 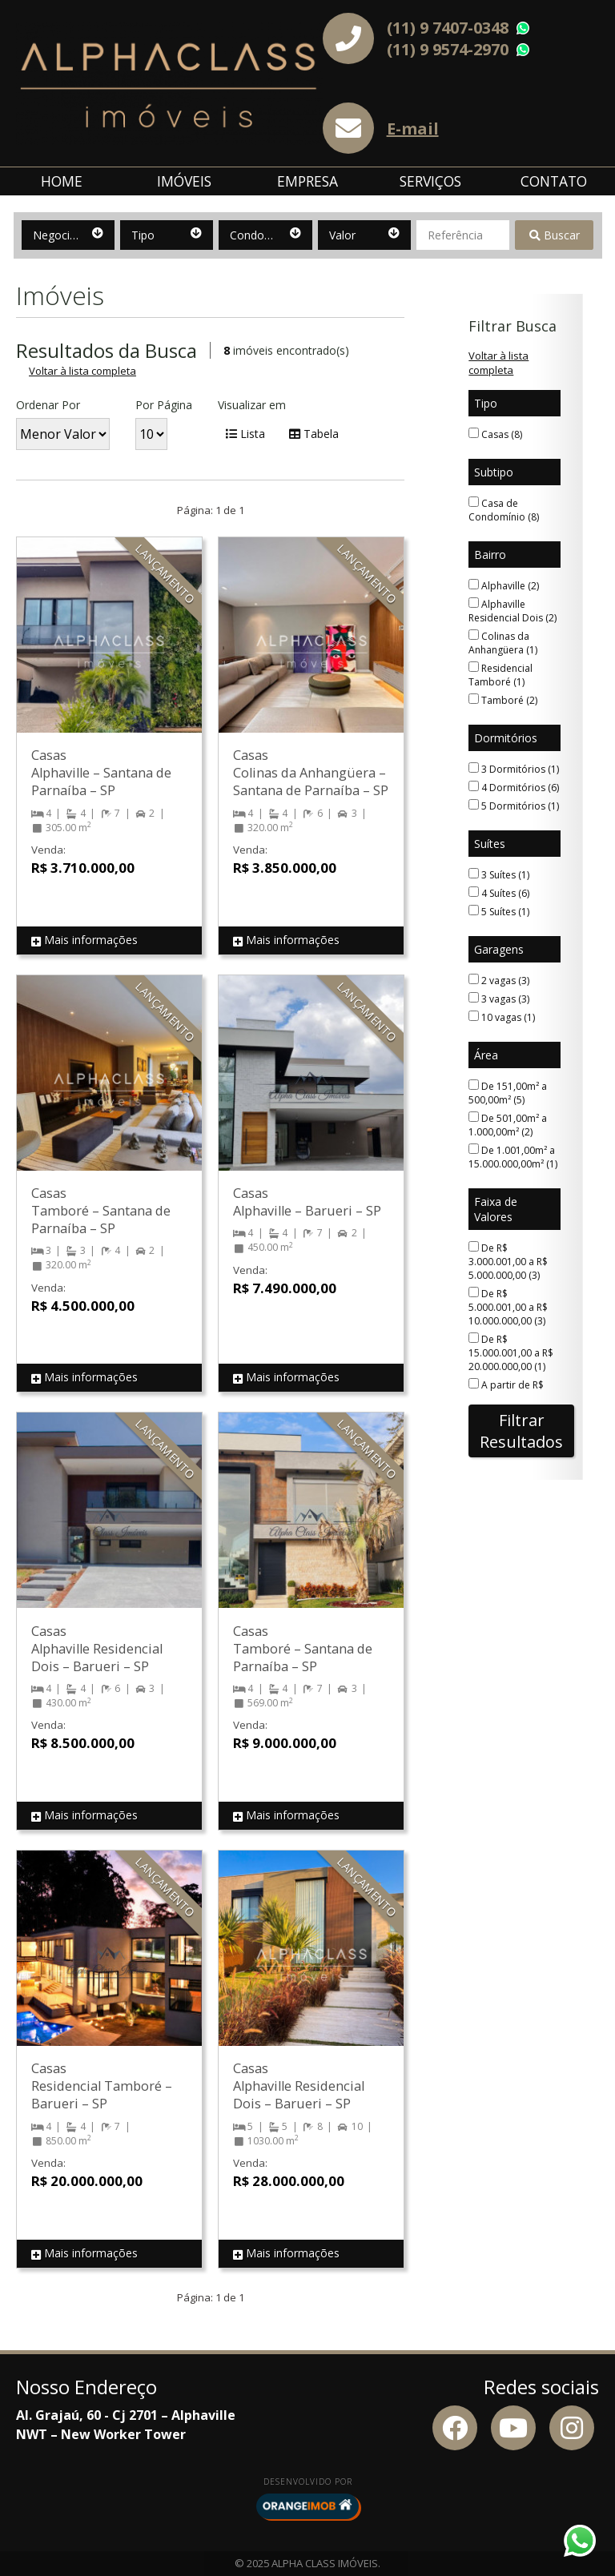 I want to click on E-mail, so click(x=413, y=128).